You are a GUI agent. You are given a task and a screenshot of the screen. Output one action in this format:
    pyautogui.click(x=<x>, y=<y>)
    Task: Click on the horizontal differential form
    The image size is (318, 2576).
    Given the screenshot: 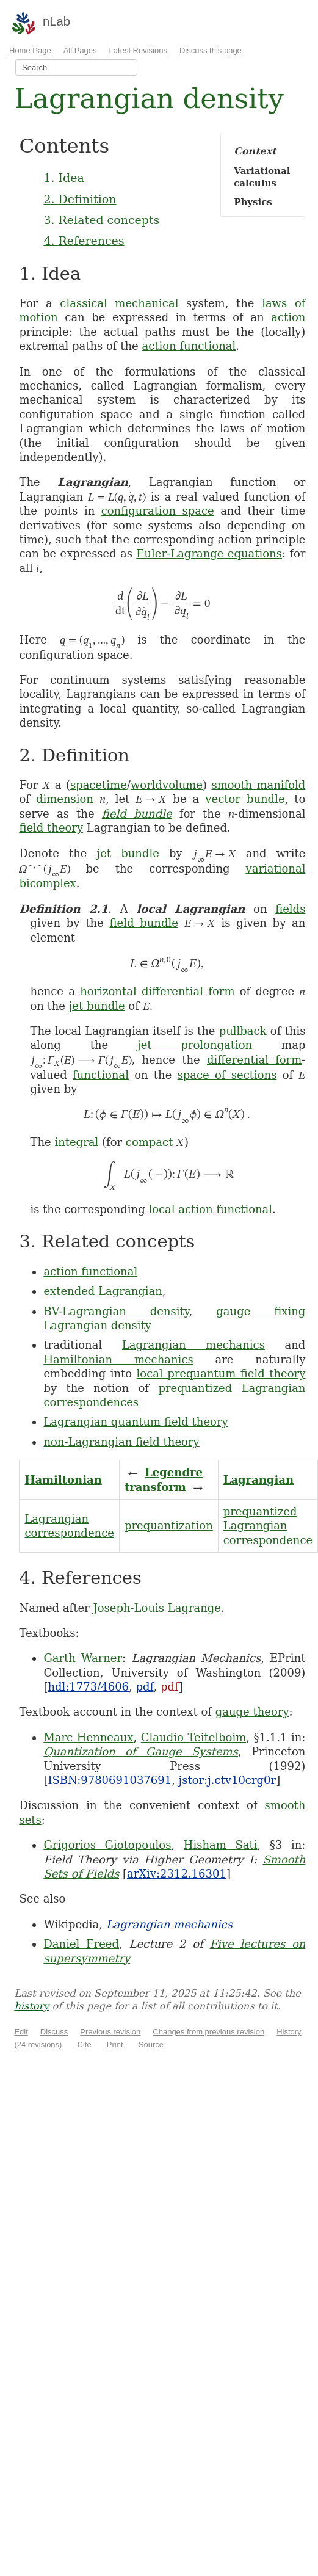 What is the action you would take?
    pyautogui.click(x=157, y=991)
    